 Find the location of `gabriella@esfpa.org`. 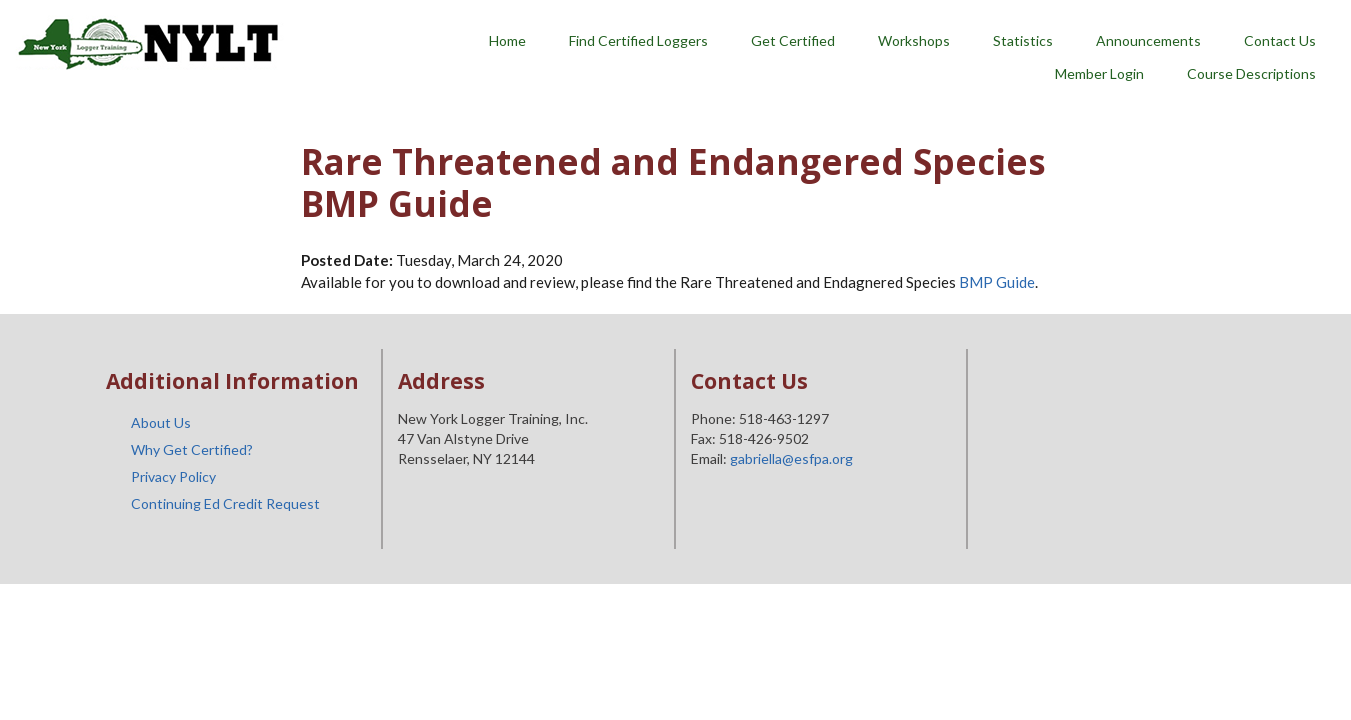

gabriella@esfpa.org is located at coordinates (791, 458).